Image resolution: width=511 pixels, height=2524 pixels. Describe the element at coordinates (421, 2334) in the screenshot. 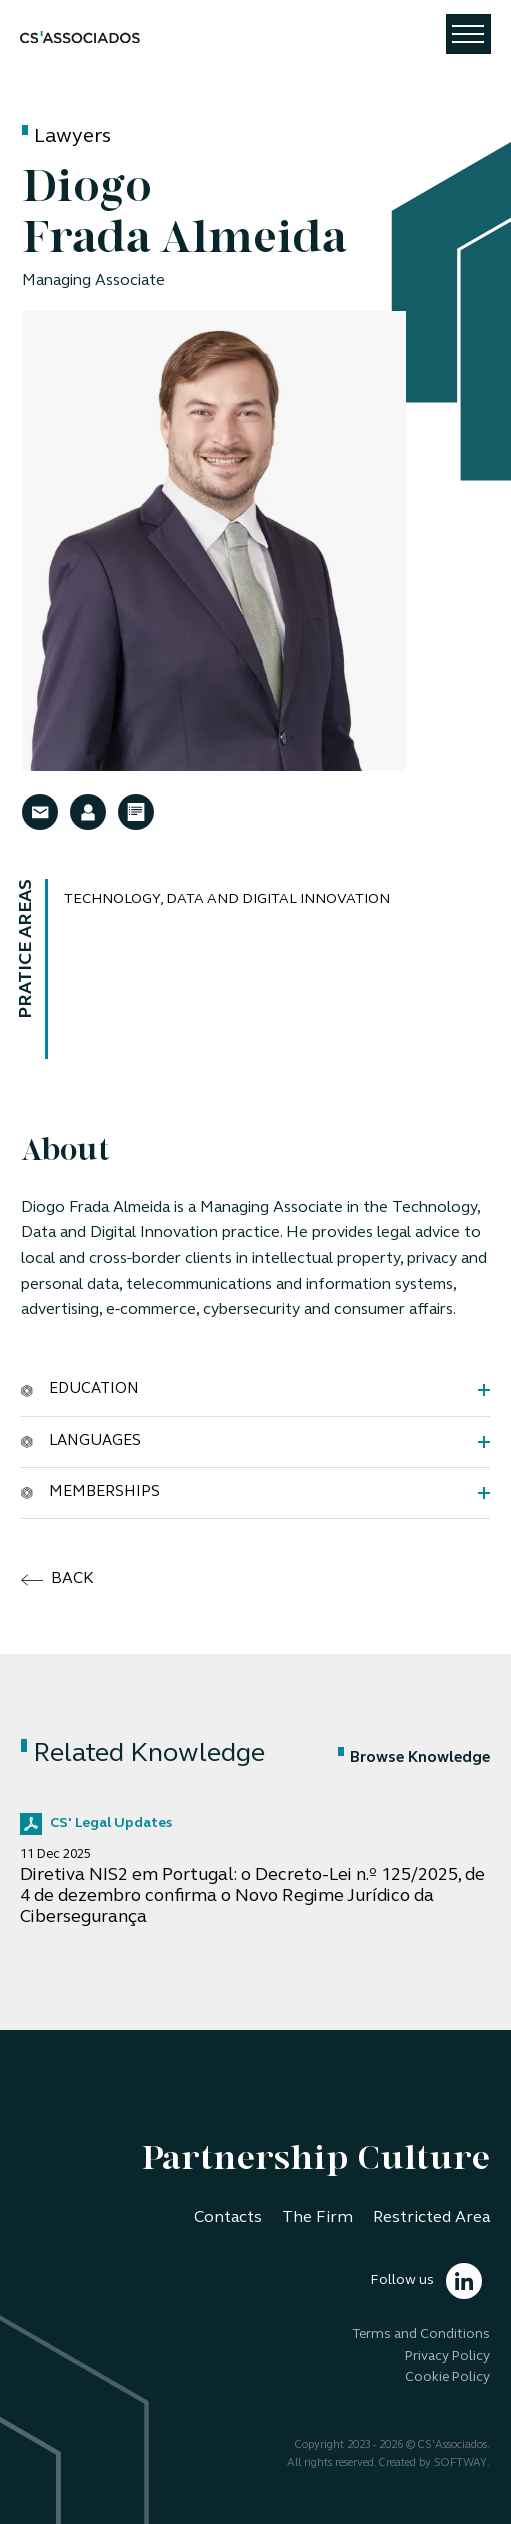

I see `Terms and Conditions` at that location.